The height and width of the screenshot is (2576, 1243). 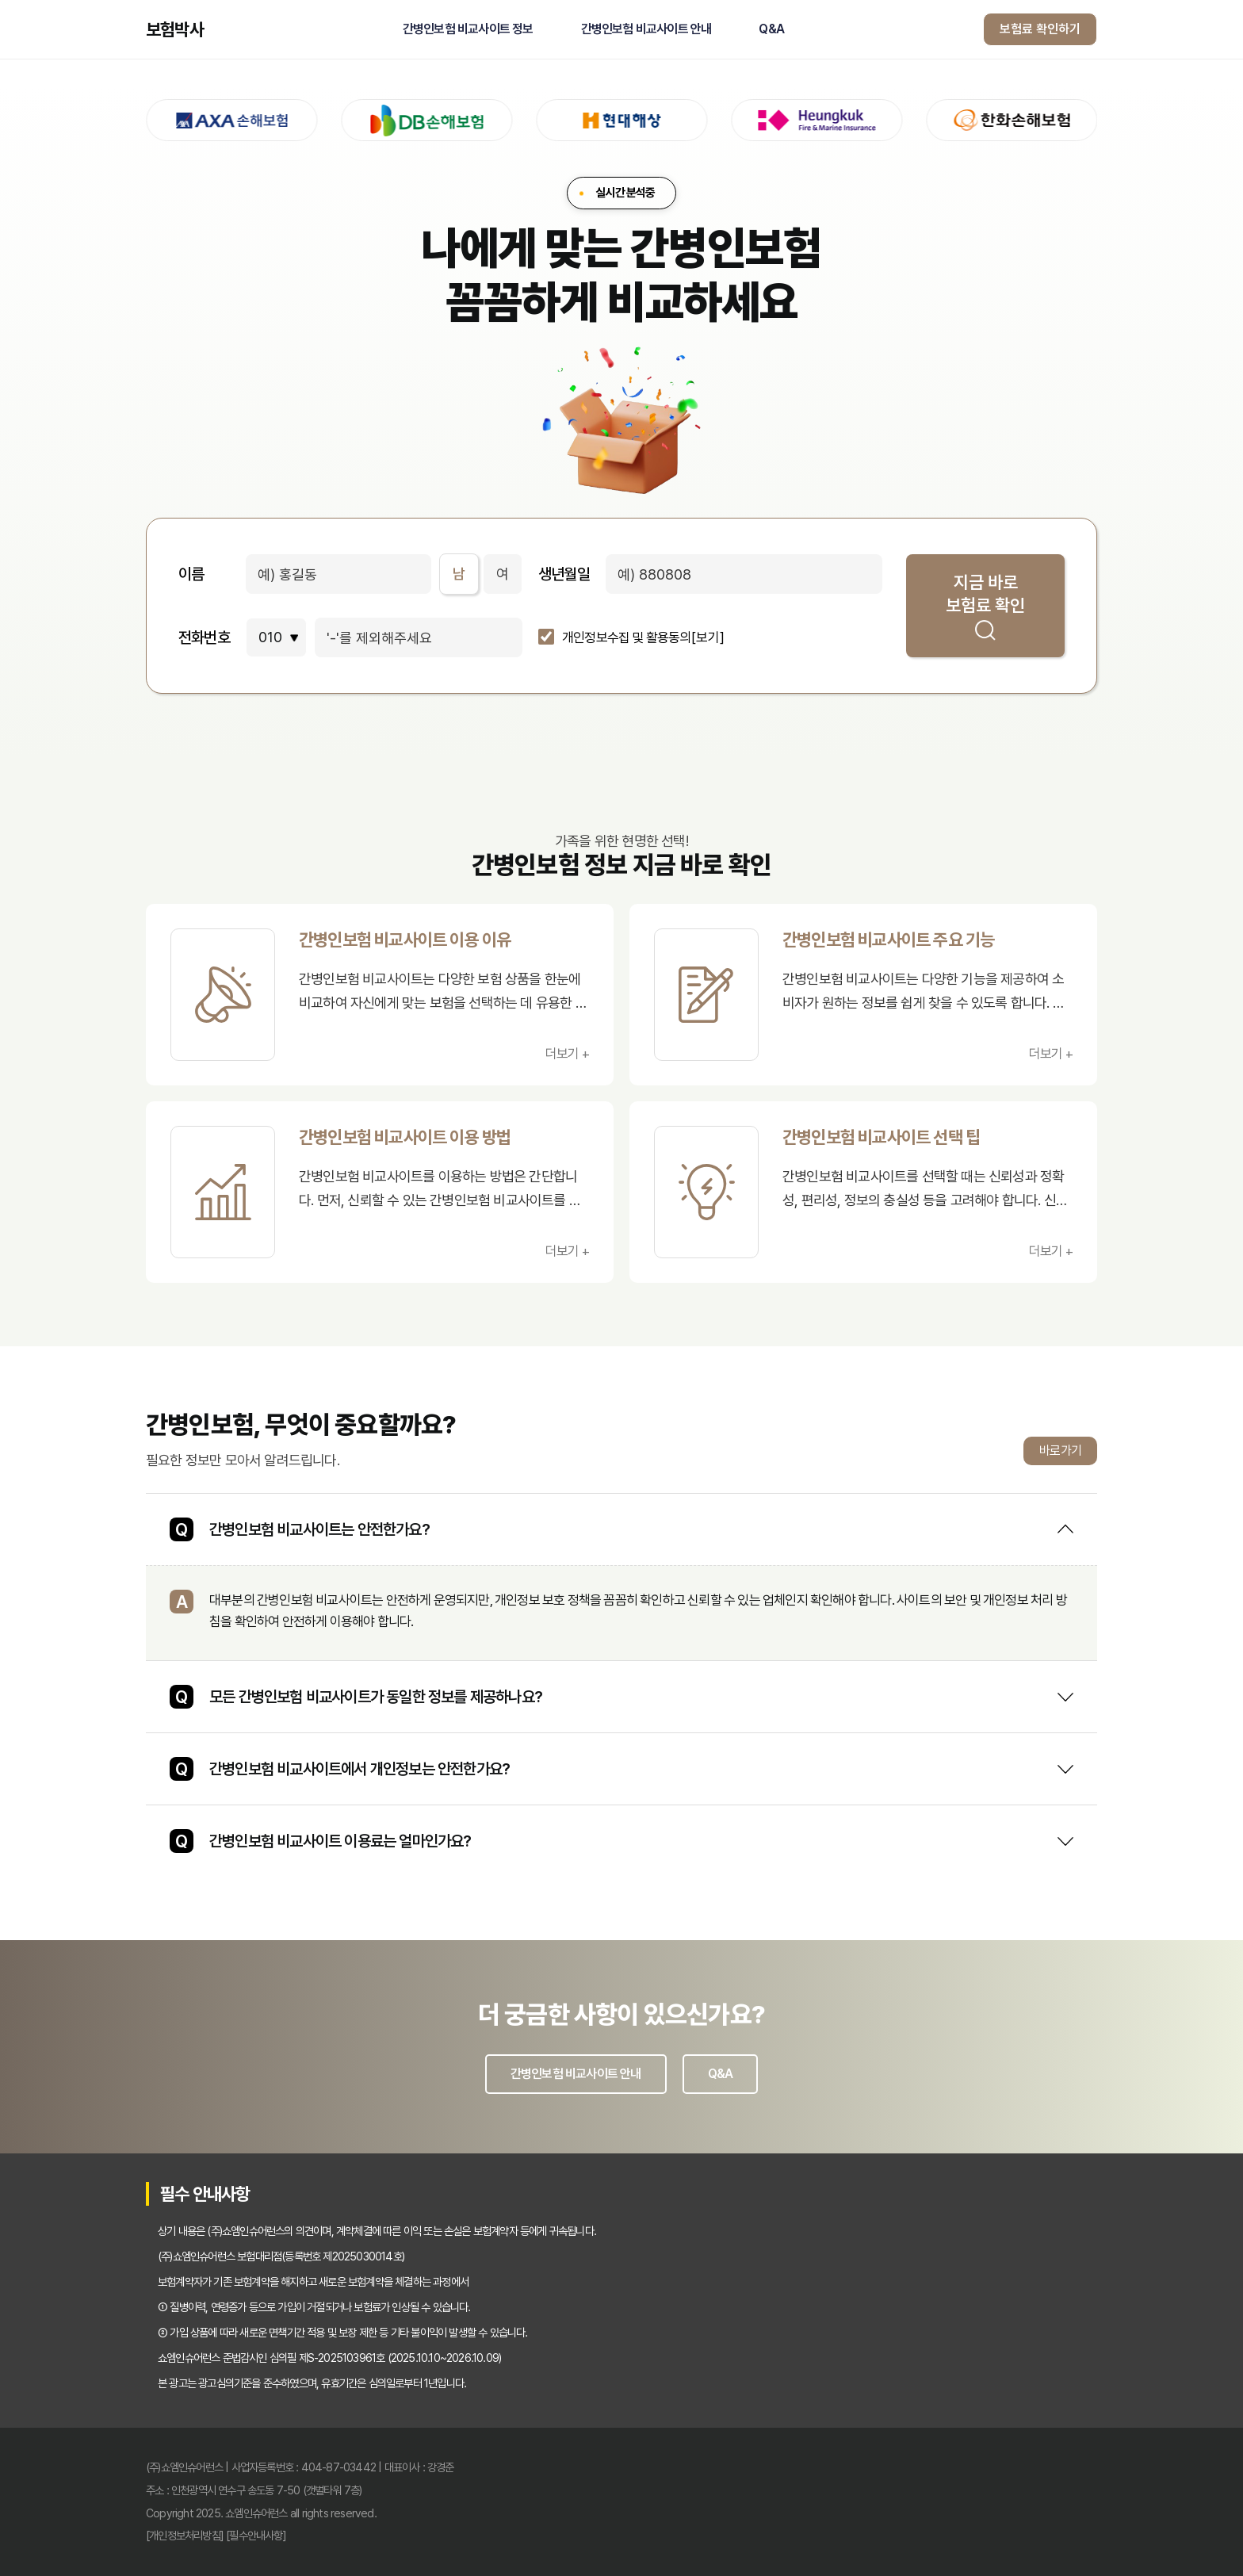 I want to click on 전화번호, so click(x=204, y=637).